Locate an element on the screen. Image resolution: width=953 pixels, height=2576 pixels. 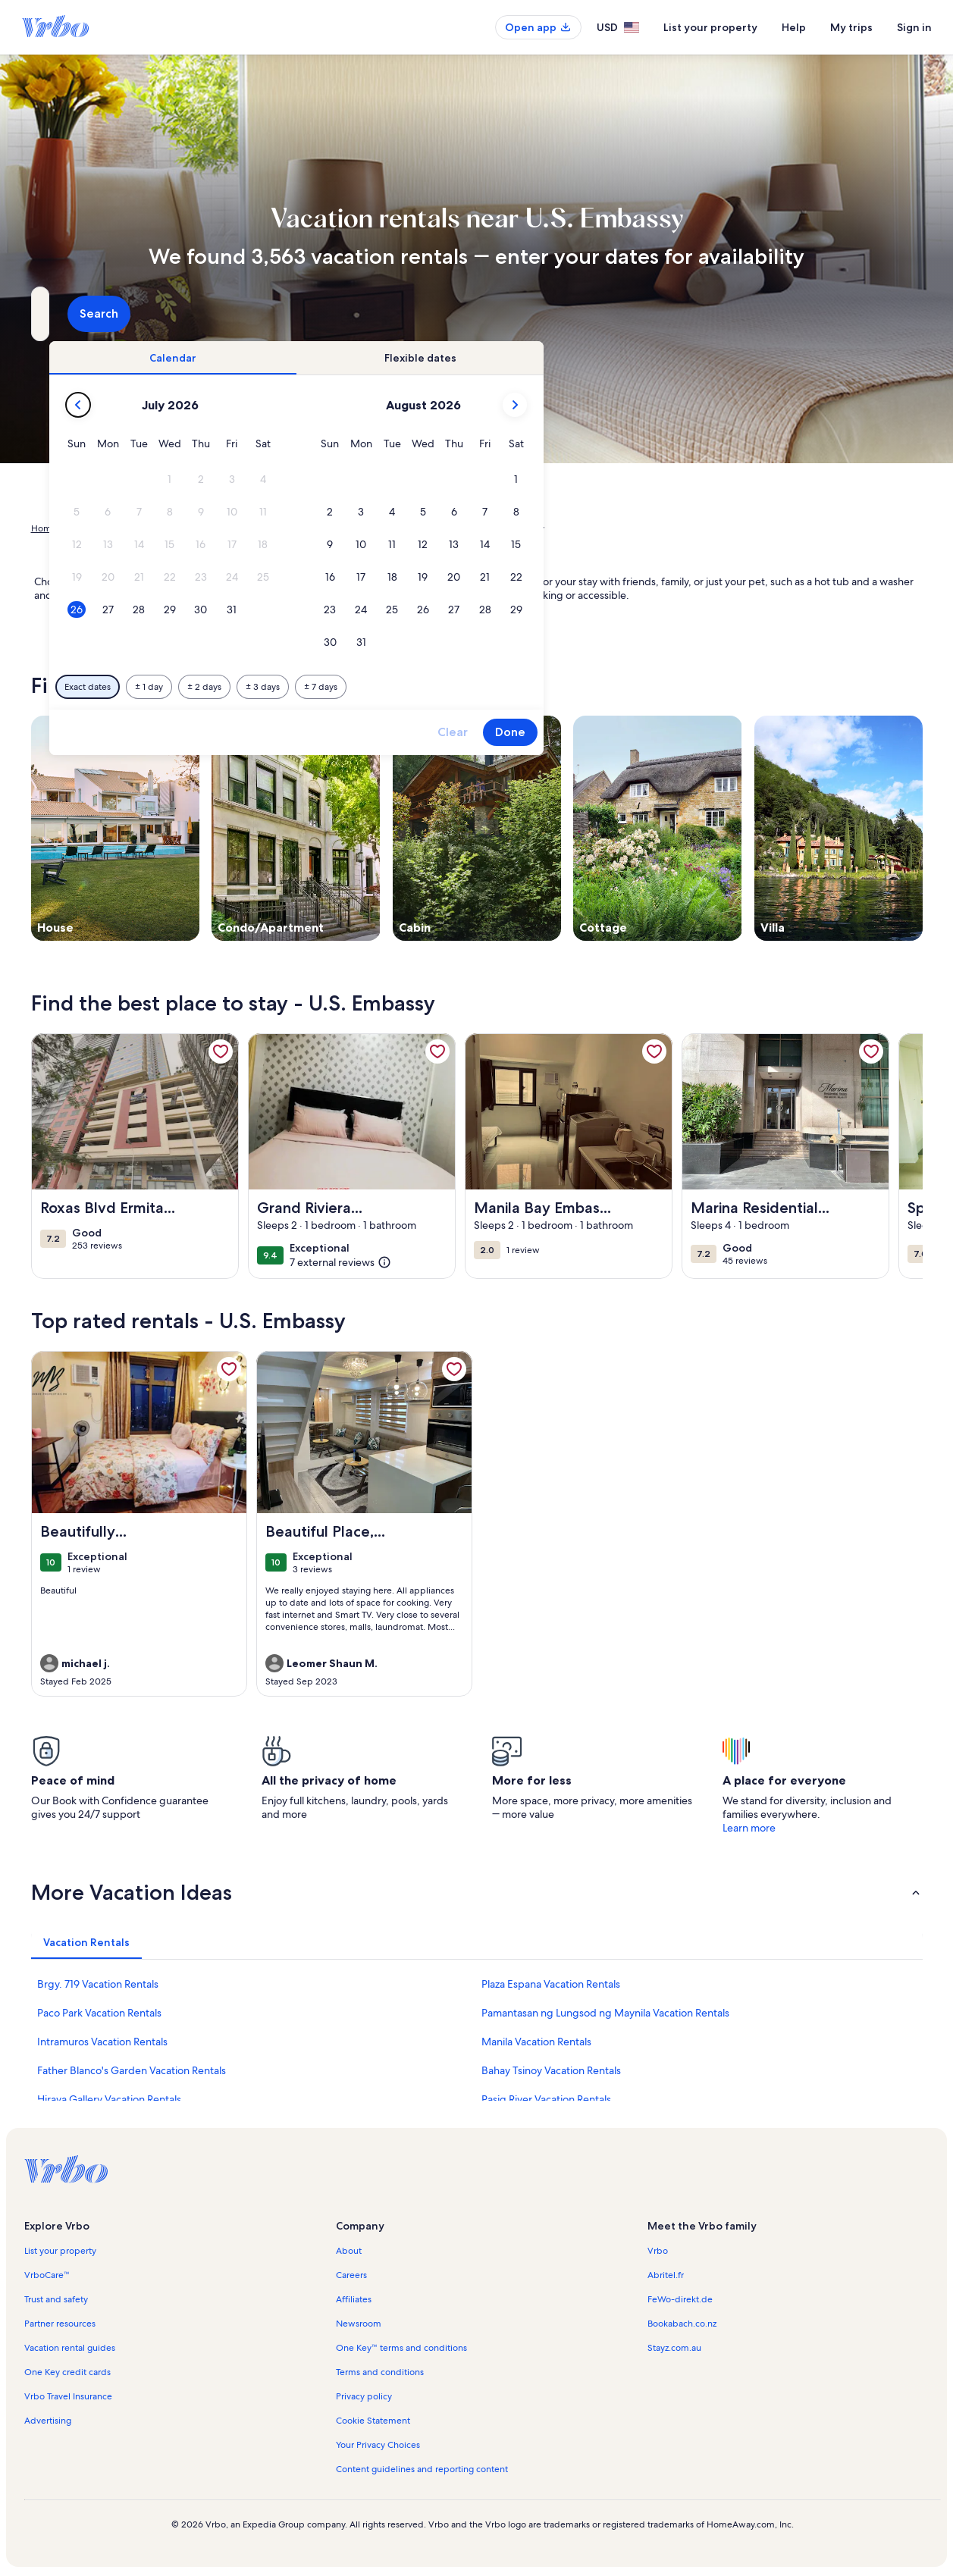
Done is located at coordinates (771, 732).